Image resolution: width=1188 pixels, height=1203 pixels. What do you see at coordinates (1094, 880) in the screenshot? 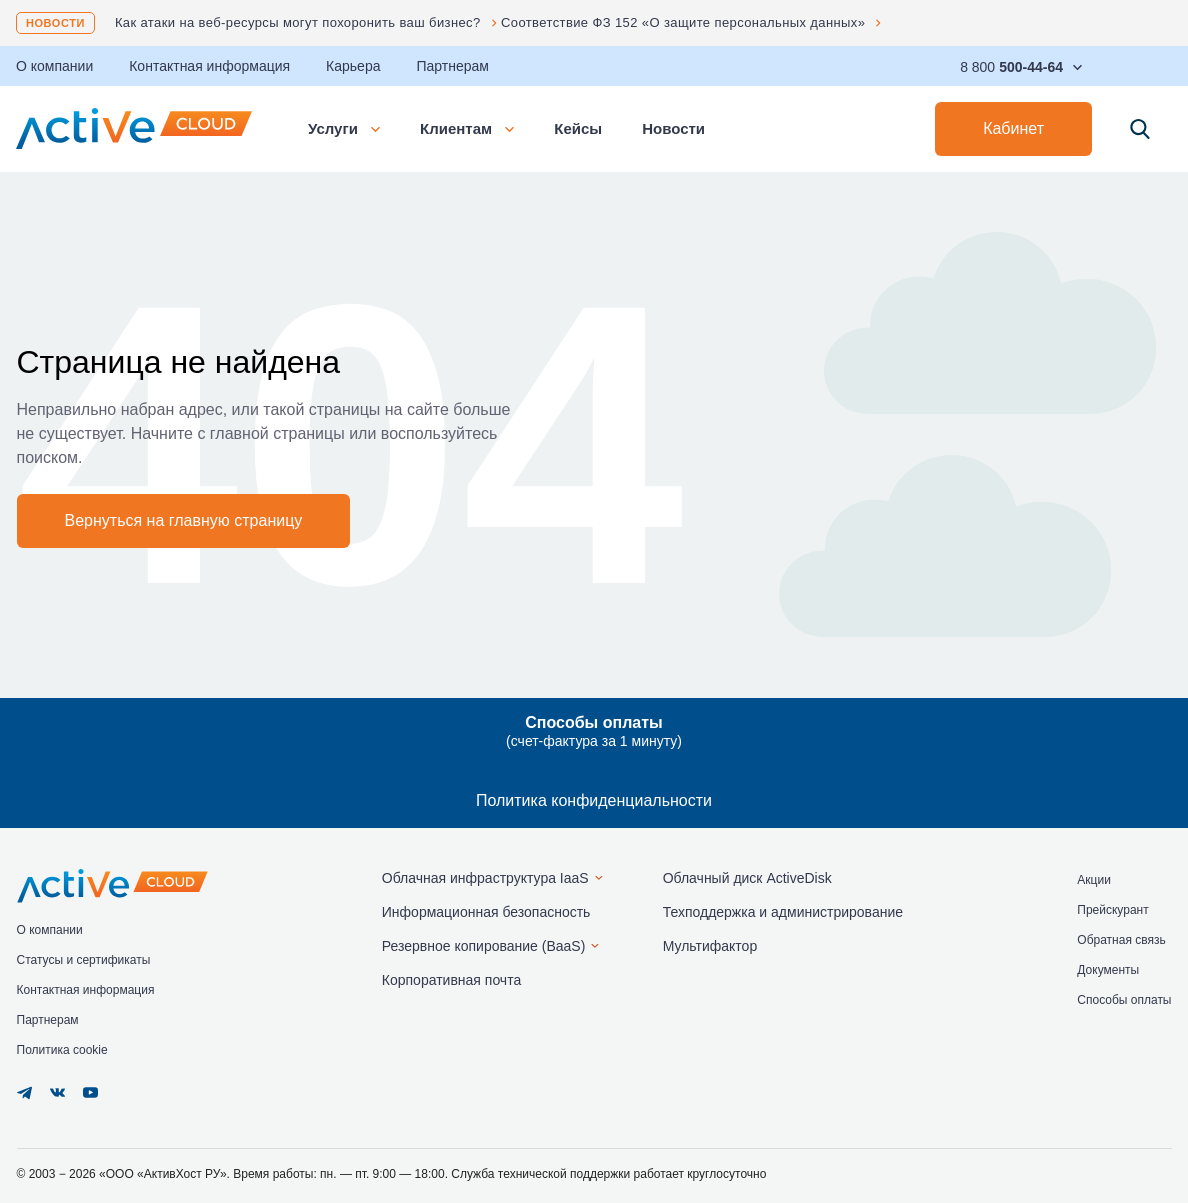
I see `Акции` at bounding box center [1094, 880].